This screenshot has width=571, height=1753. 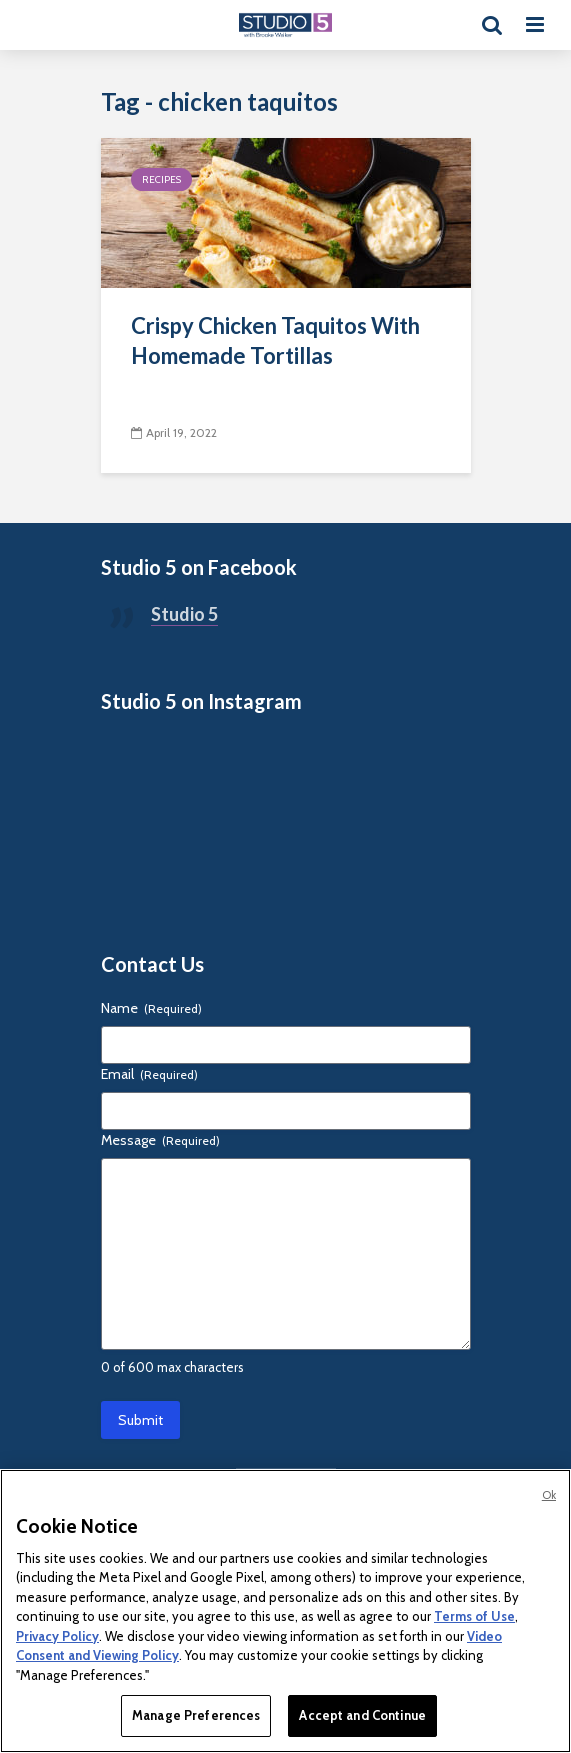 What do you see at coordinates (474, 1616) in the screenshot?
I see `Terms of Use` at bounding box center [474, 1616].